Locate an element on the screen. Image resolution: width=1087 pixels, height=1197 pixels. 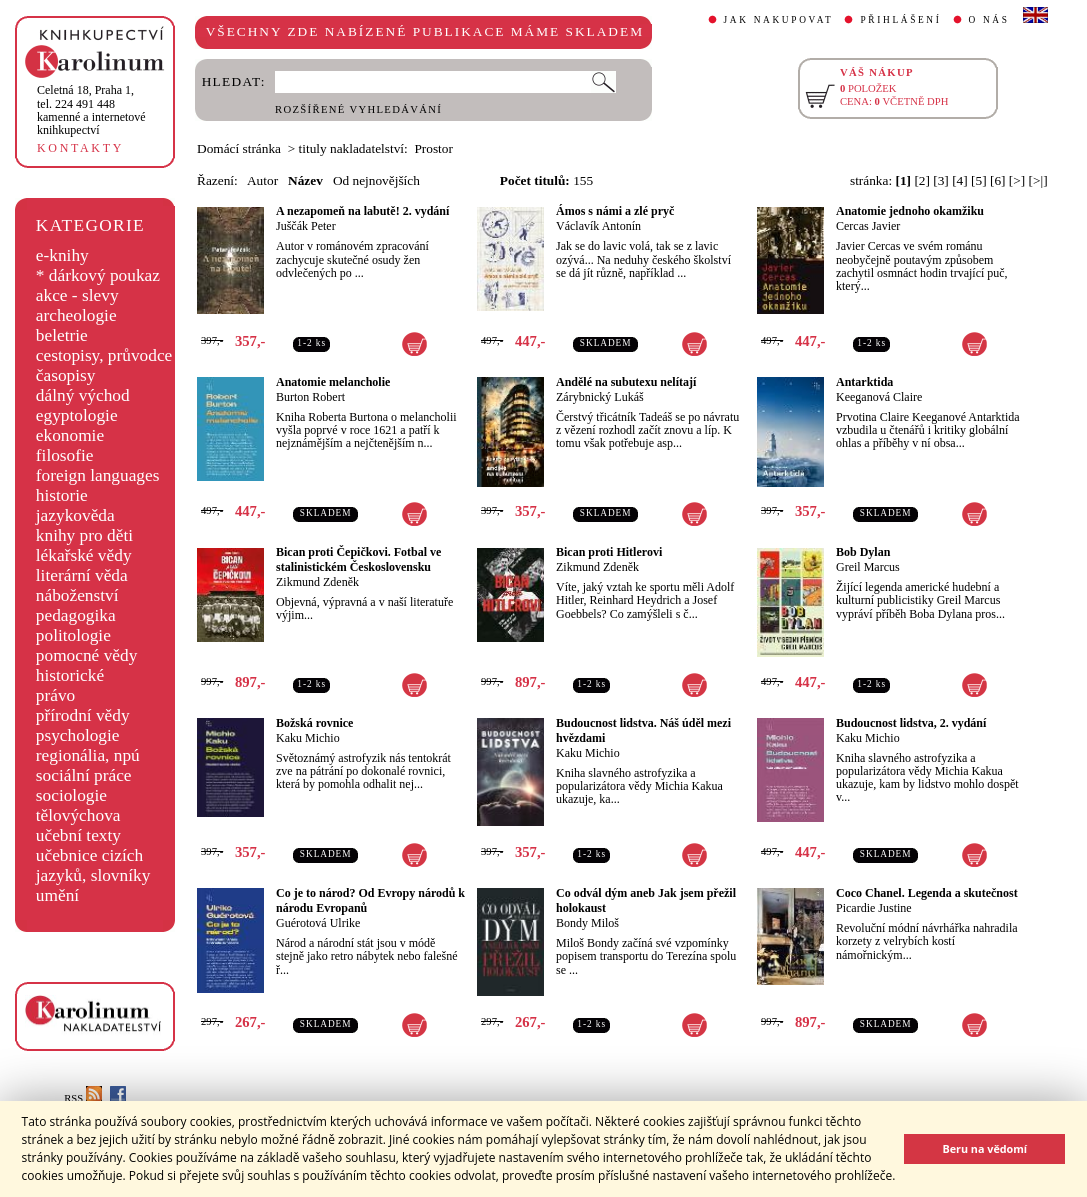
Bob Dylan is located at coordinates (863, 552).